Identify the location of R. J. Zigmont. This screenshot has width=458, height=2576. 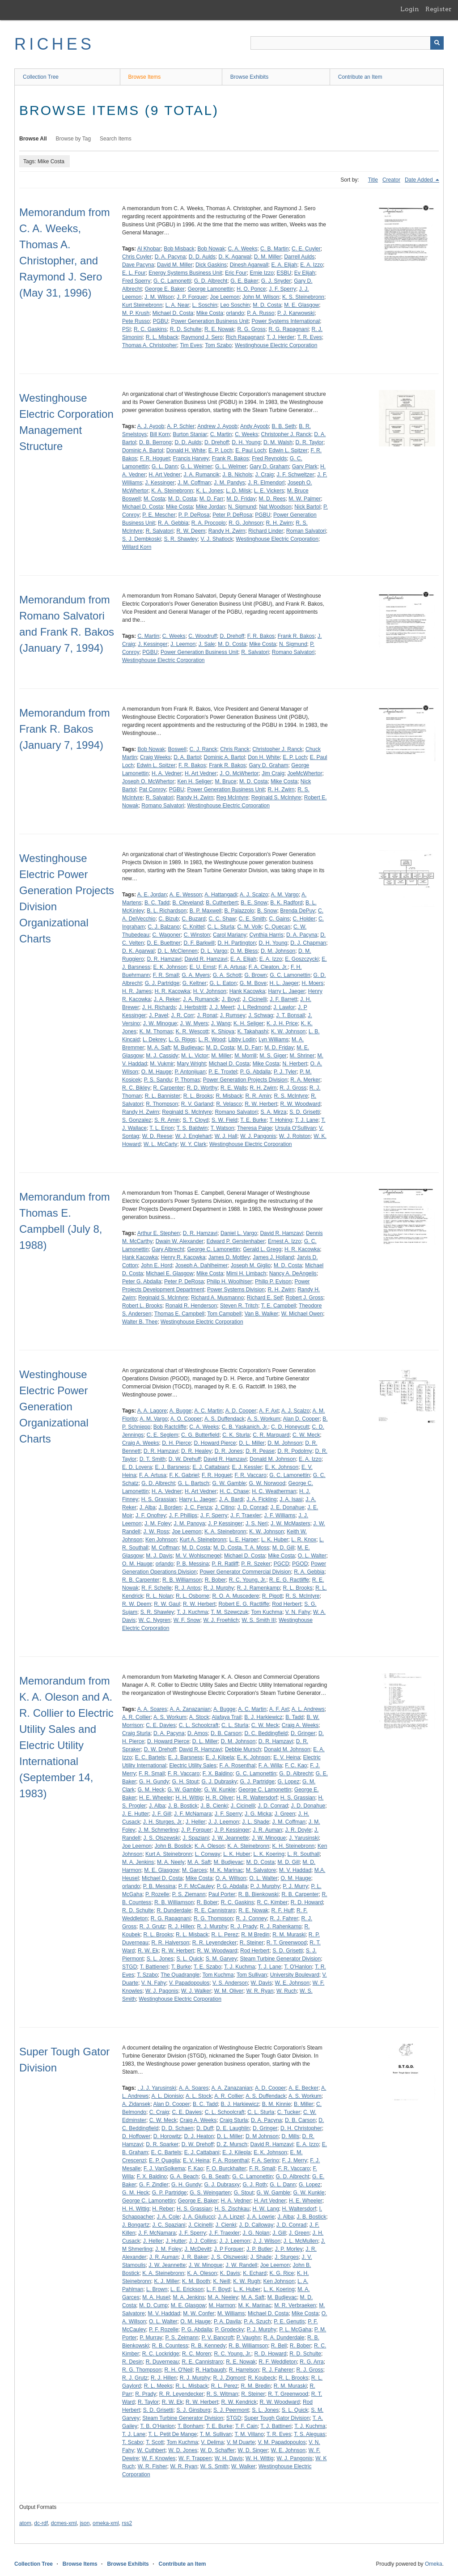
(229, 2378).